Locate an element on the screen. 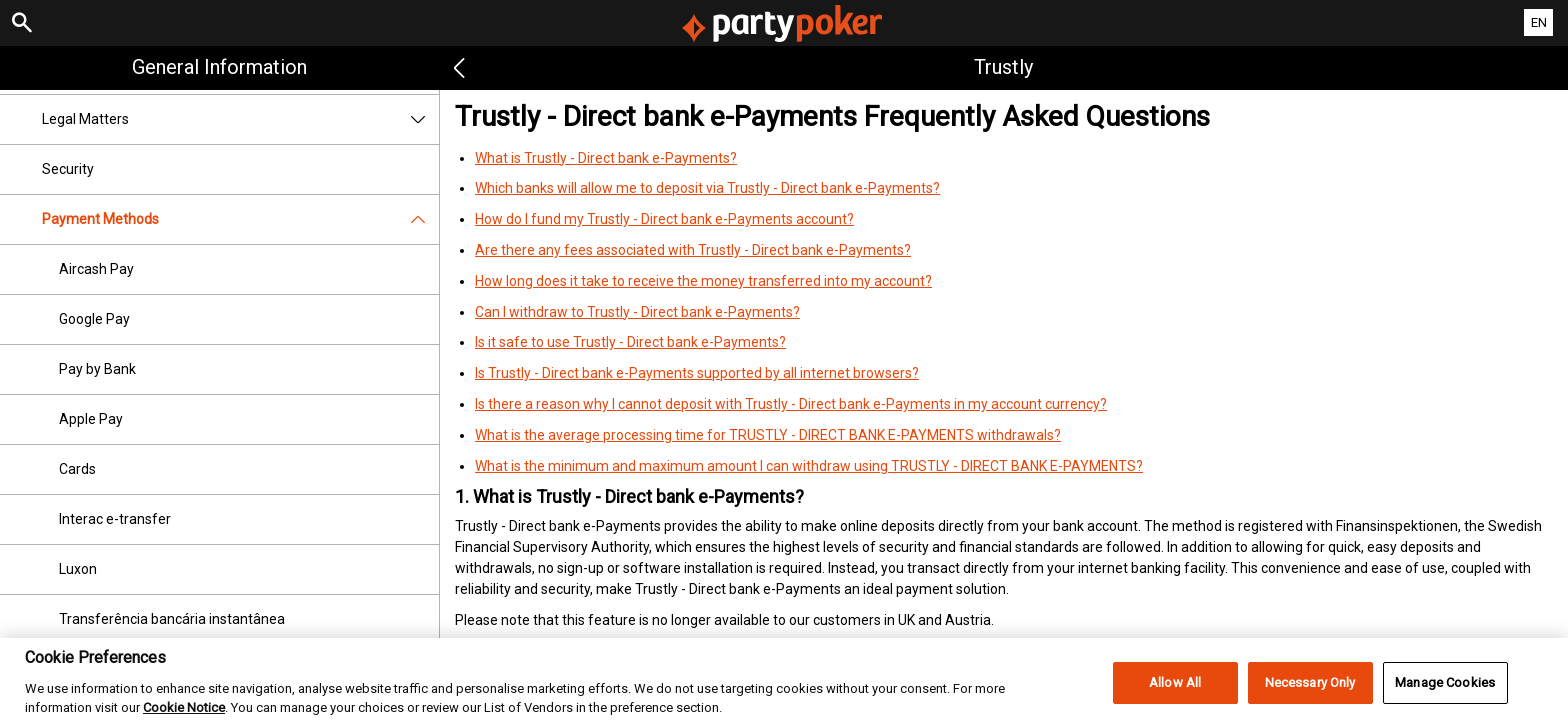 The width and height of the screenshot is (1568, 720). Is Trustly - Direct bank e-Payments supported by all internet browsers? is located at coordinates (697, 373).